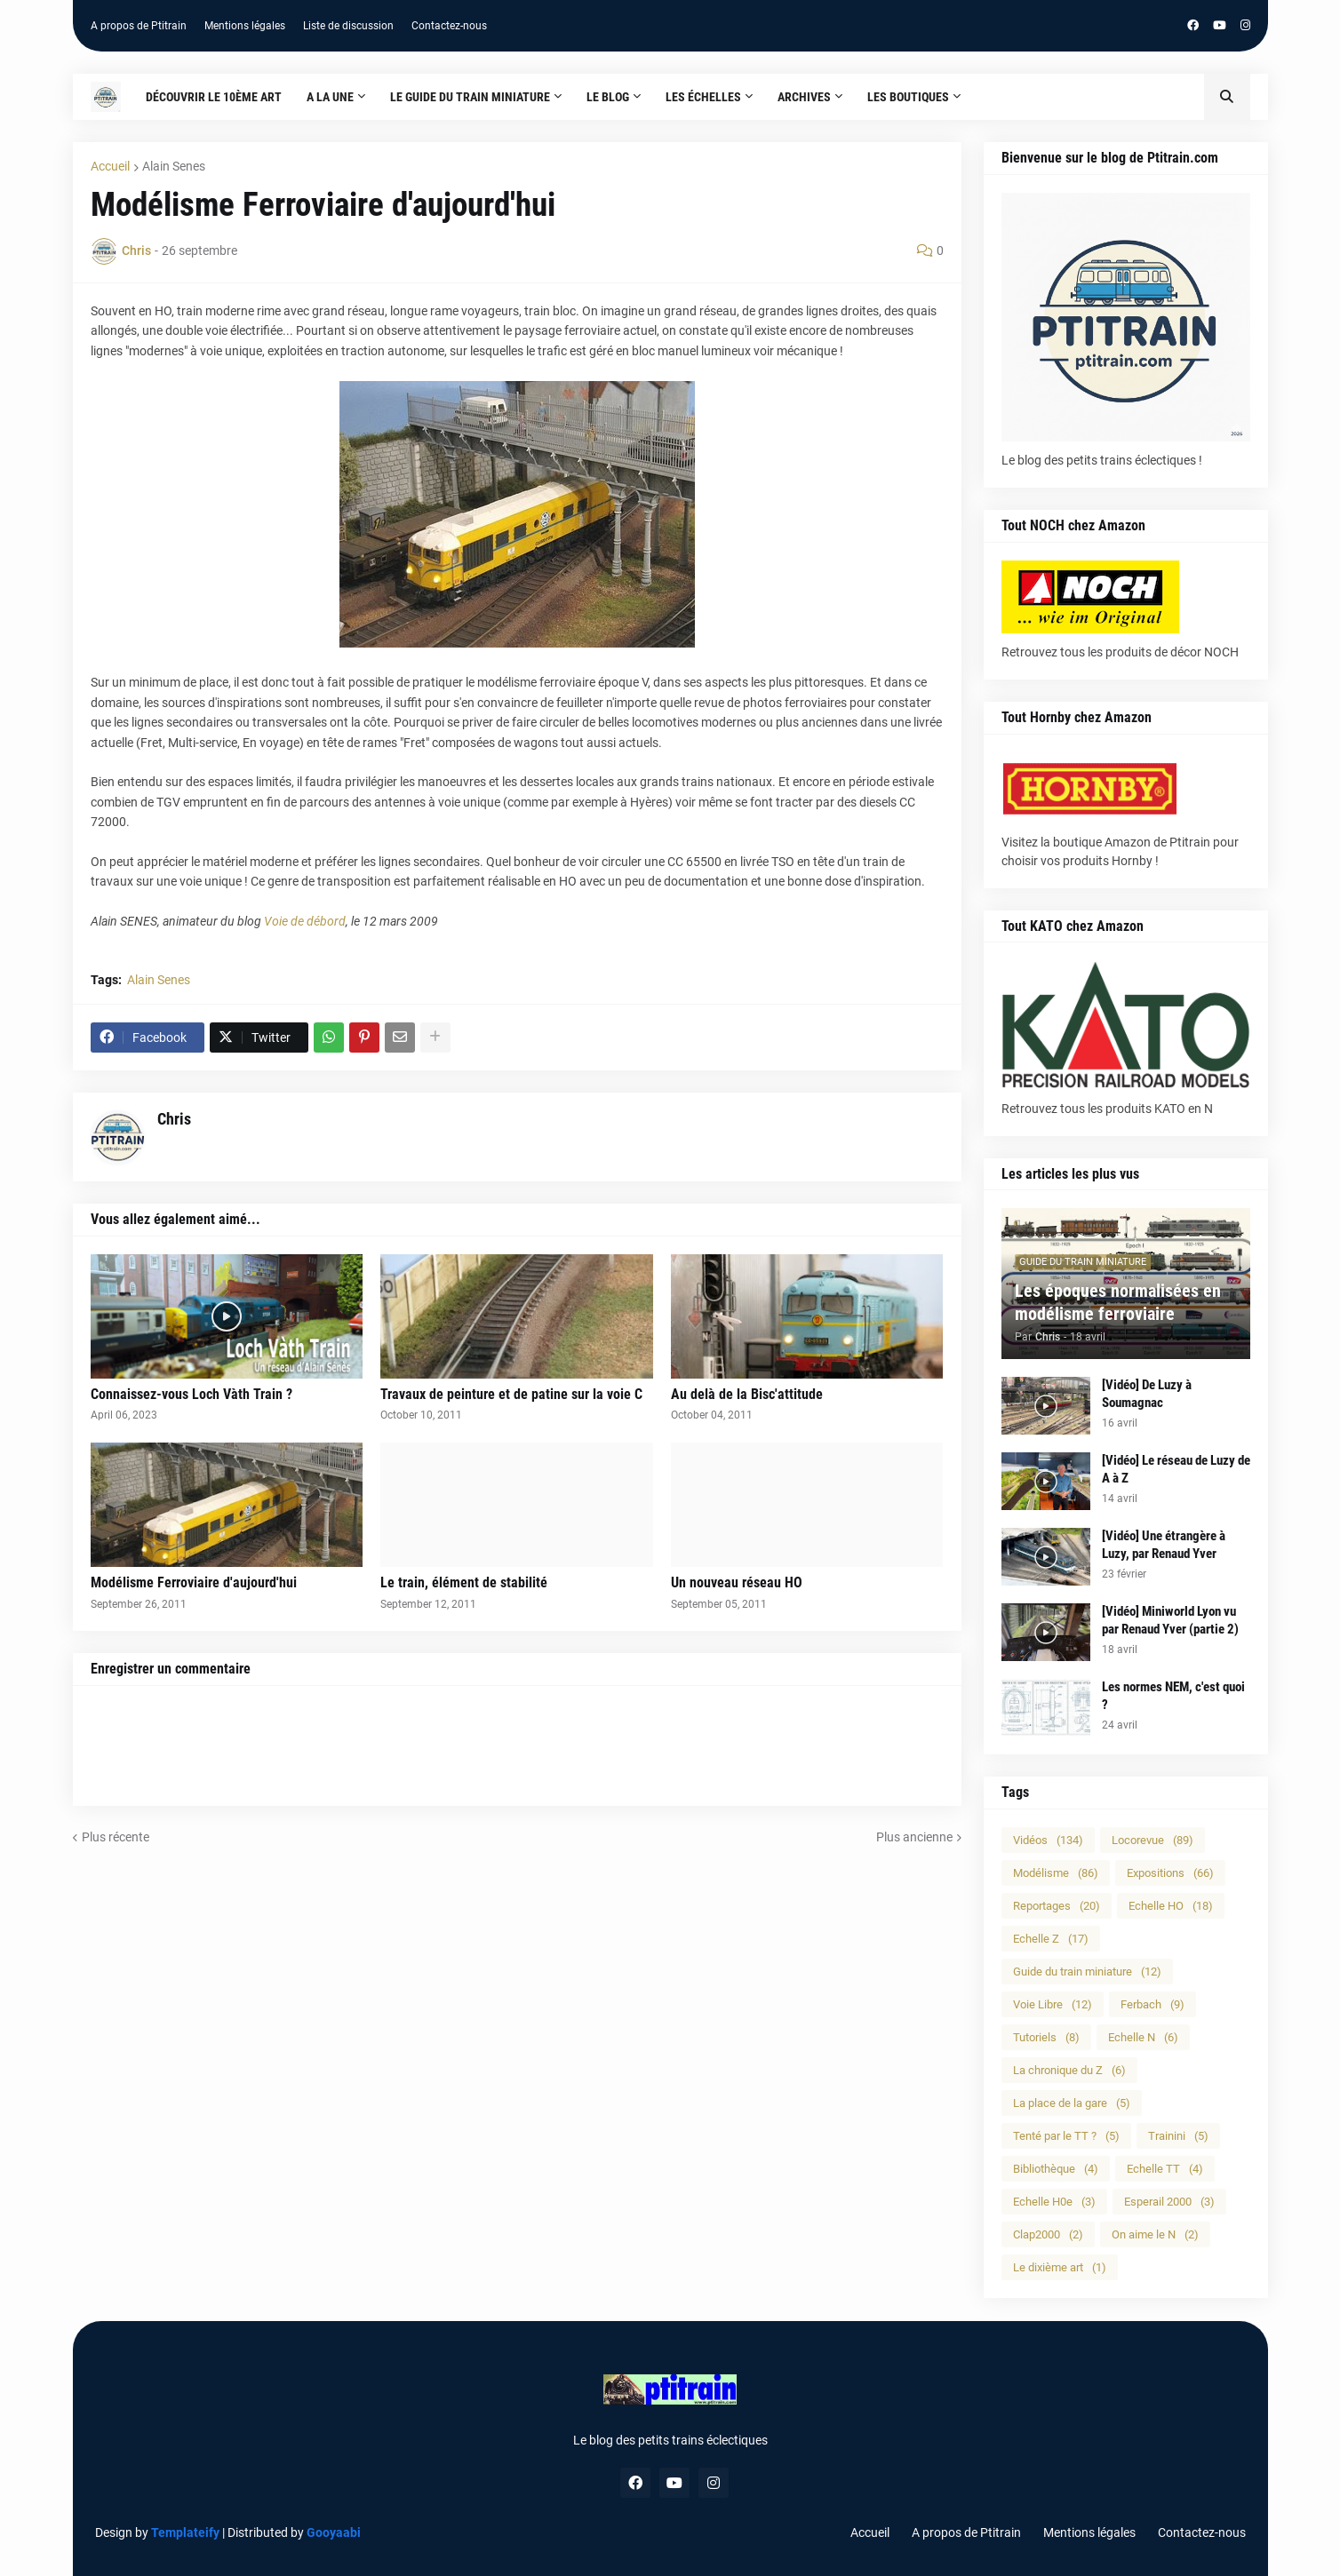  What do you see at coordinates (1069, 2070) in the screenshot?
I see `La chronique du Z` at bounding box center [1069, 2070].